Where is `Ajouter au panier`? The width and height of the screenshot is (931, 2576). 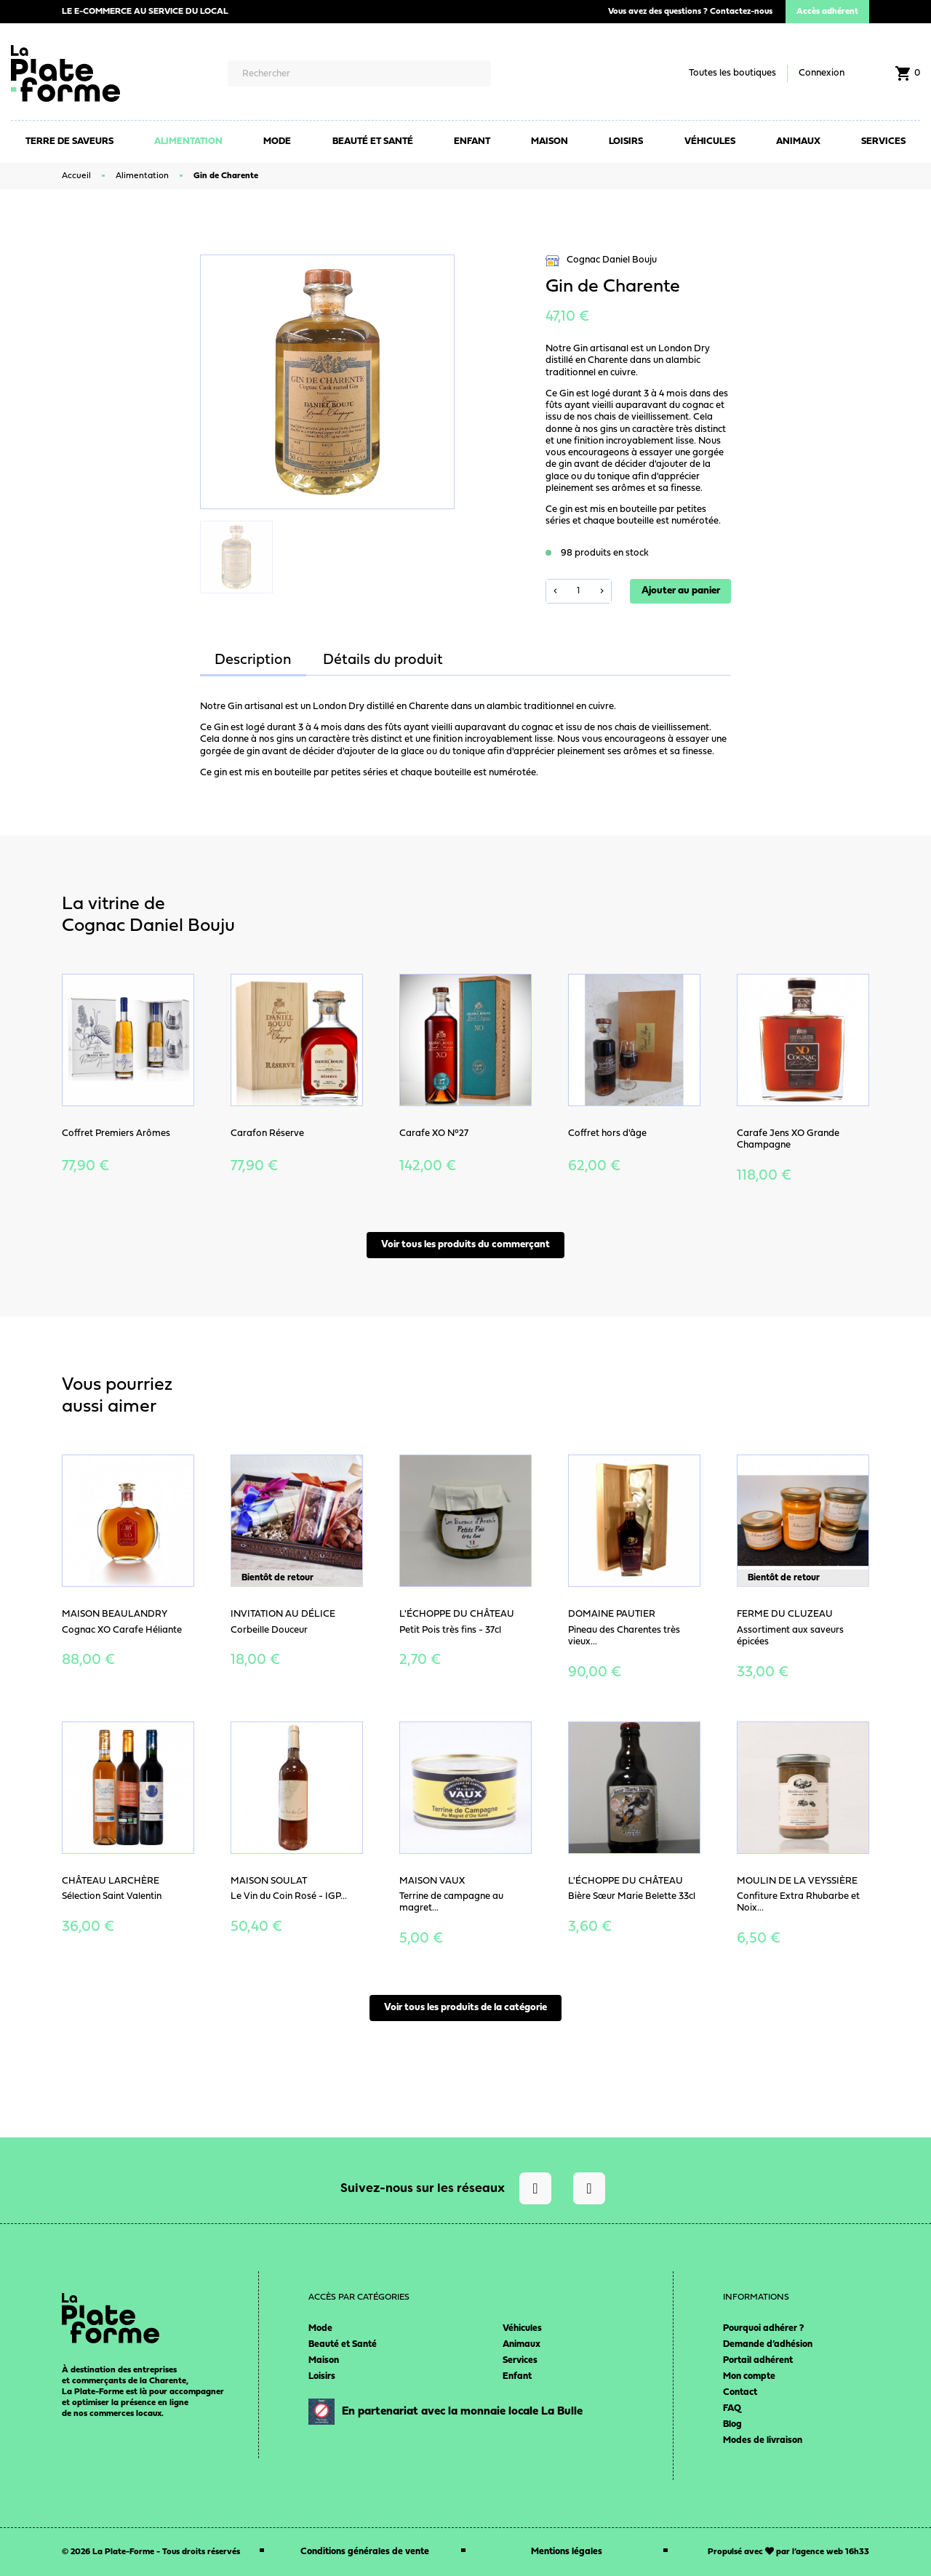
Ajouter au panier is located at coordinates (681, 590).